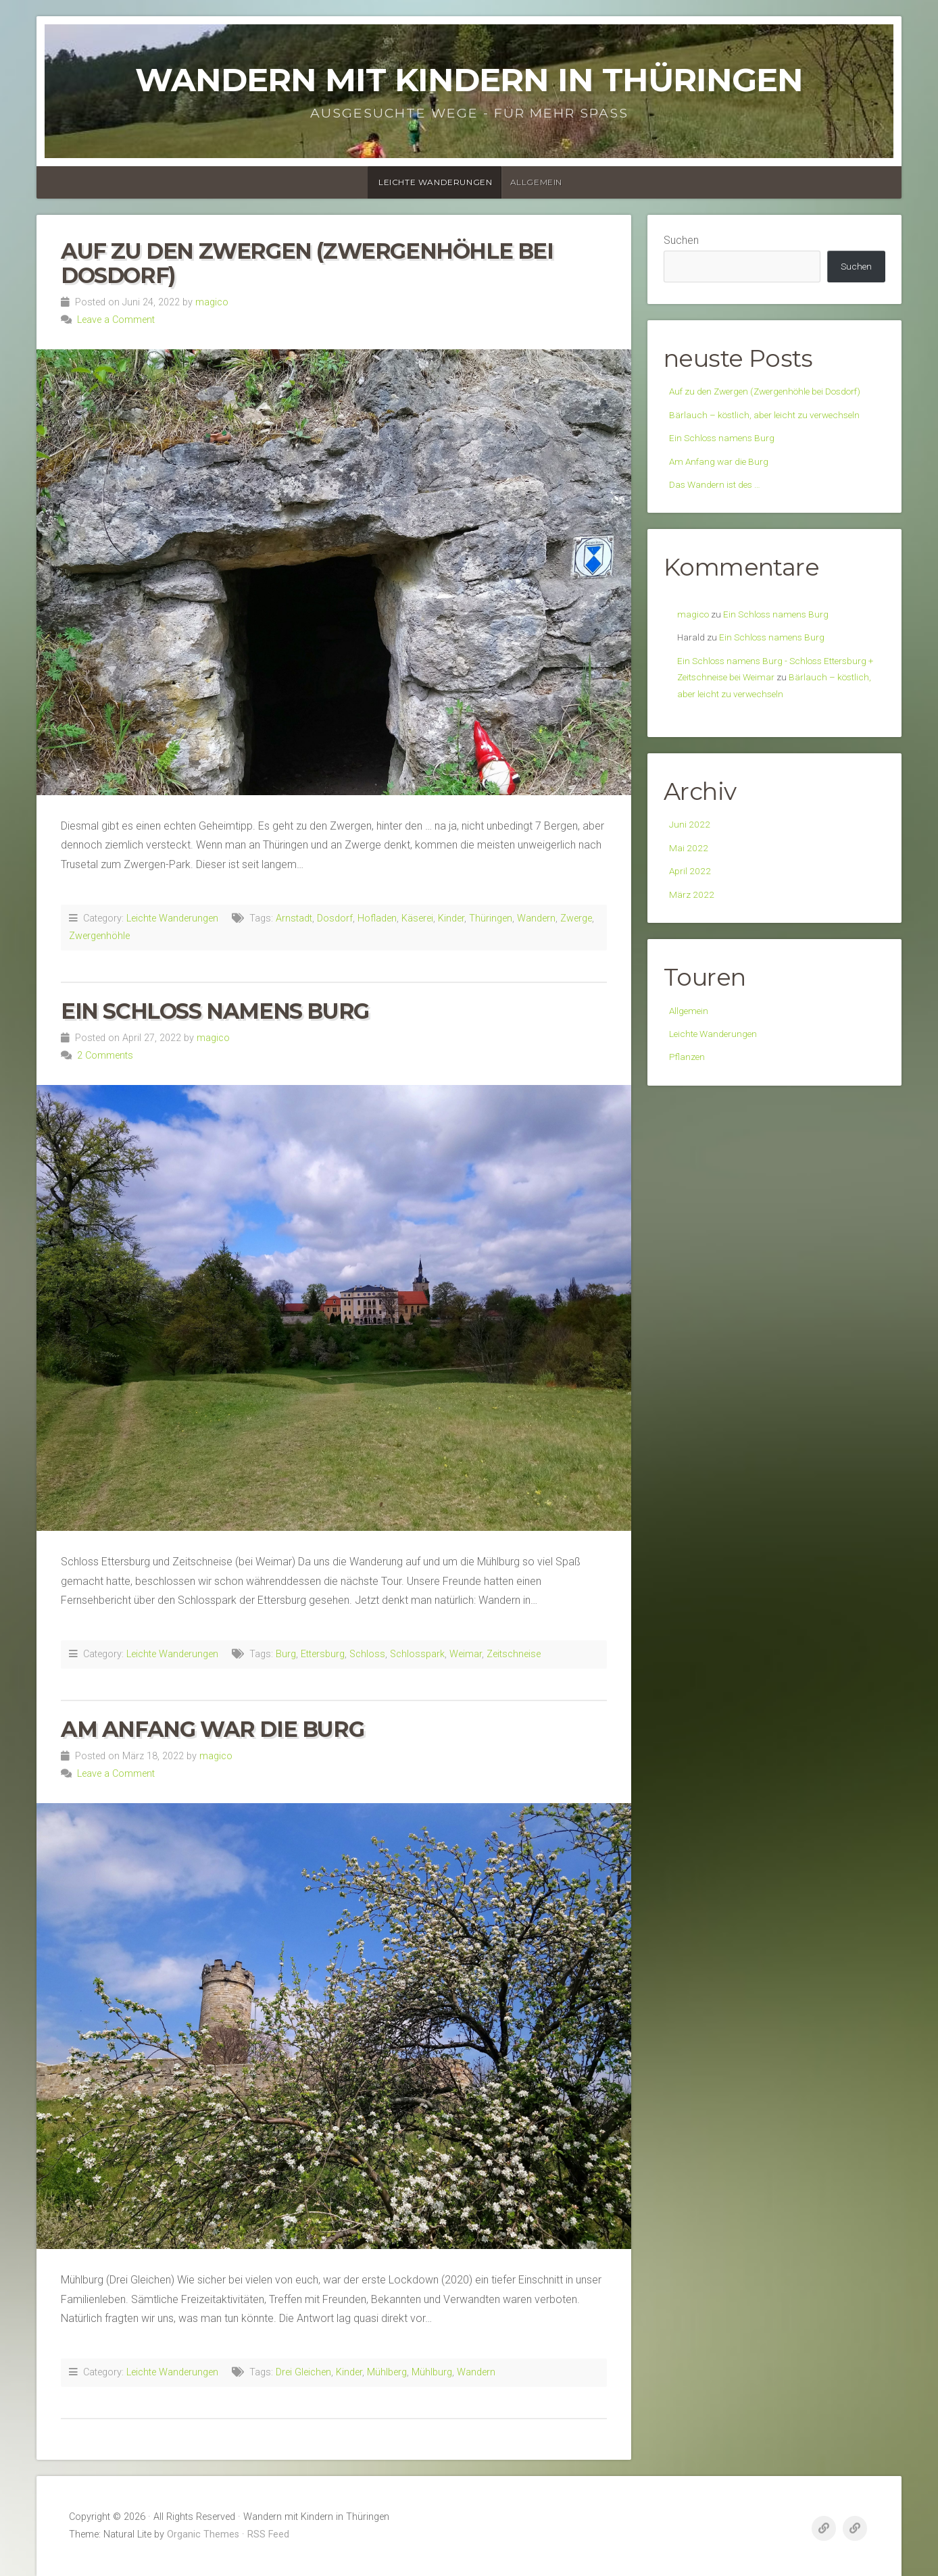 Image resolution: width=938 pixels, height=2576 pixels. What do you see at coordinates (105, 1055) in the screenshot?
I see `2 Comments` at bounding box center [105, 1055].